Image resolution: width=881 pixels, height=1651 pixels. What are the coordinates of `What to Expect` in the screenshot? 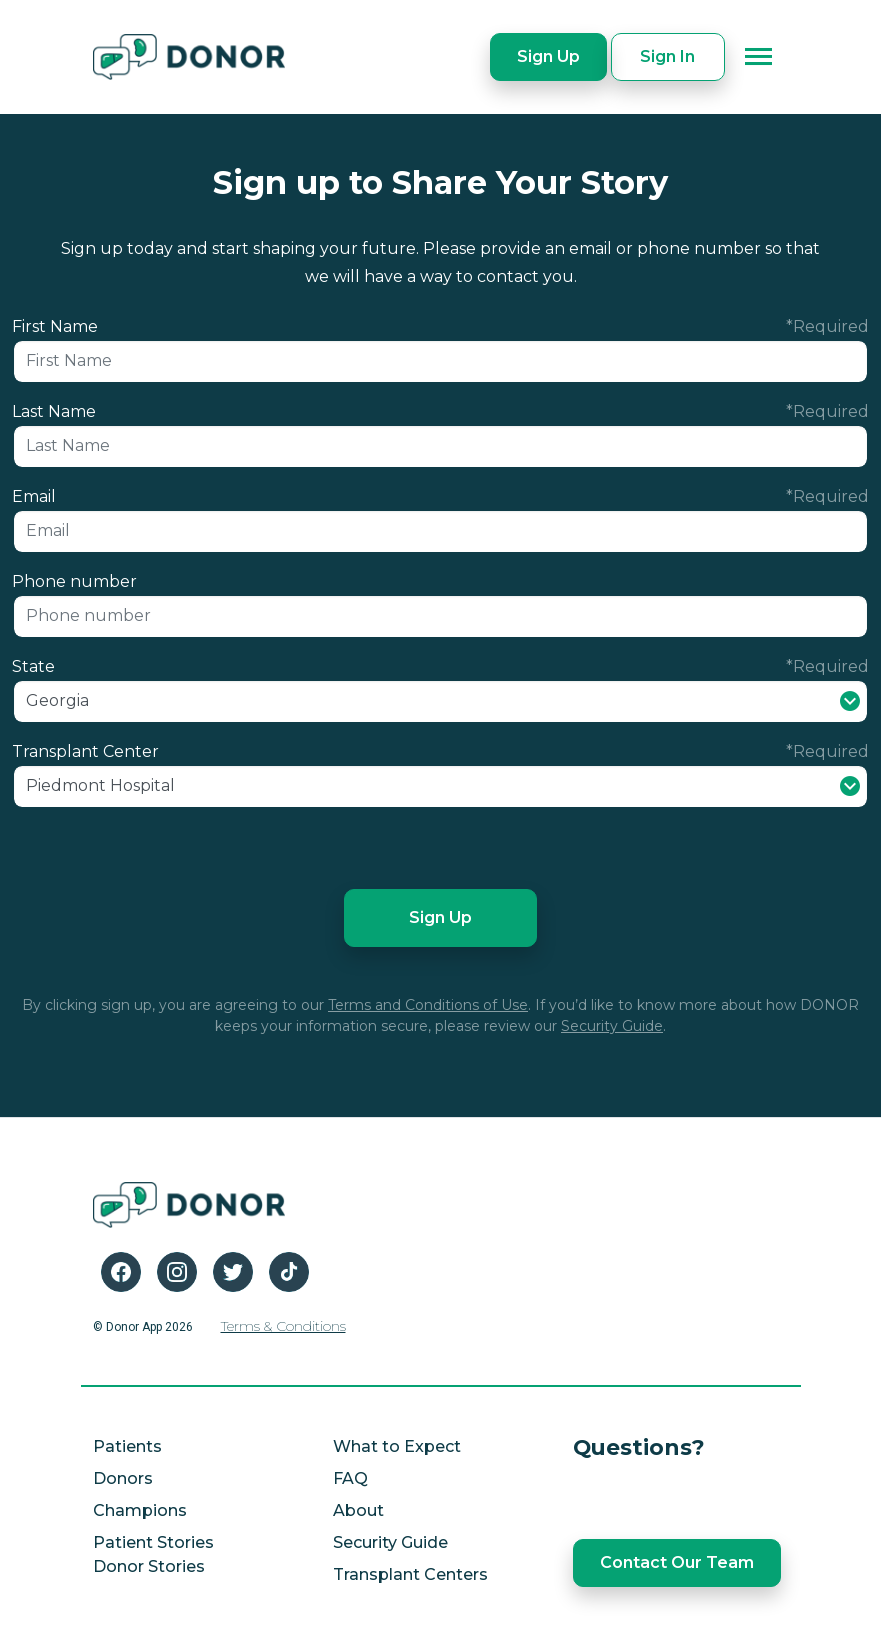 It's located at (397, 1446).